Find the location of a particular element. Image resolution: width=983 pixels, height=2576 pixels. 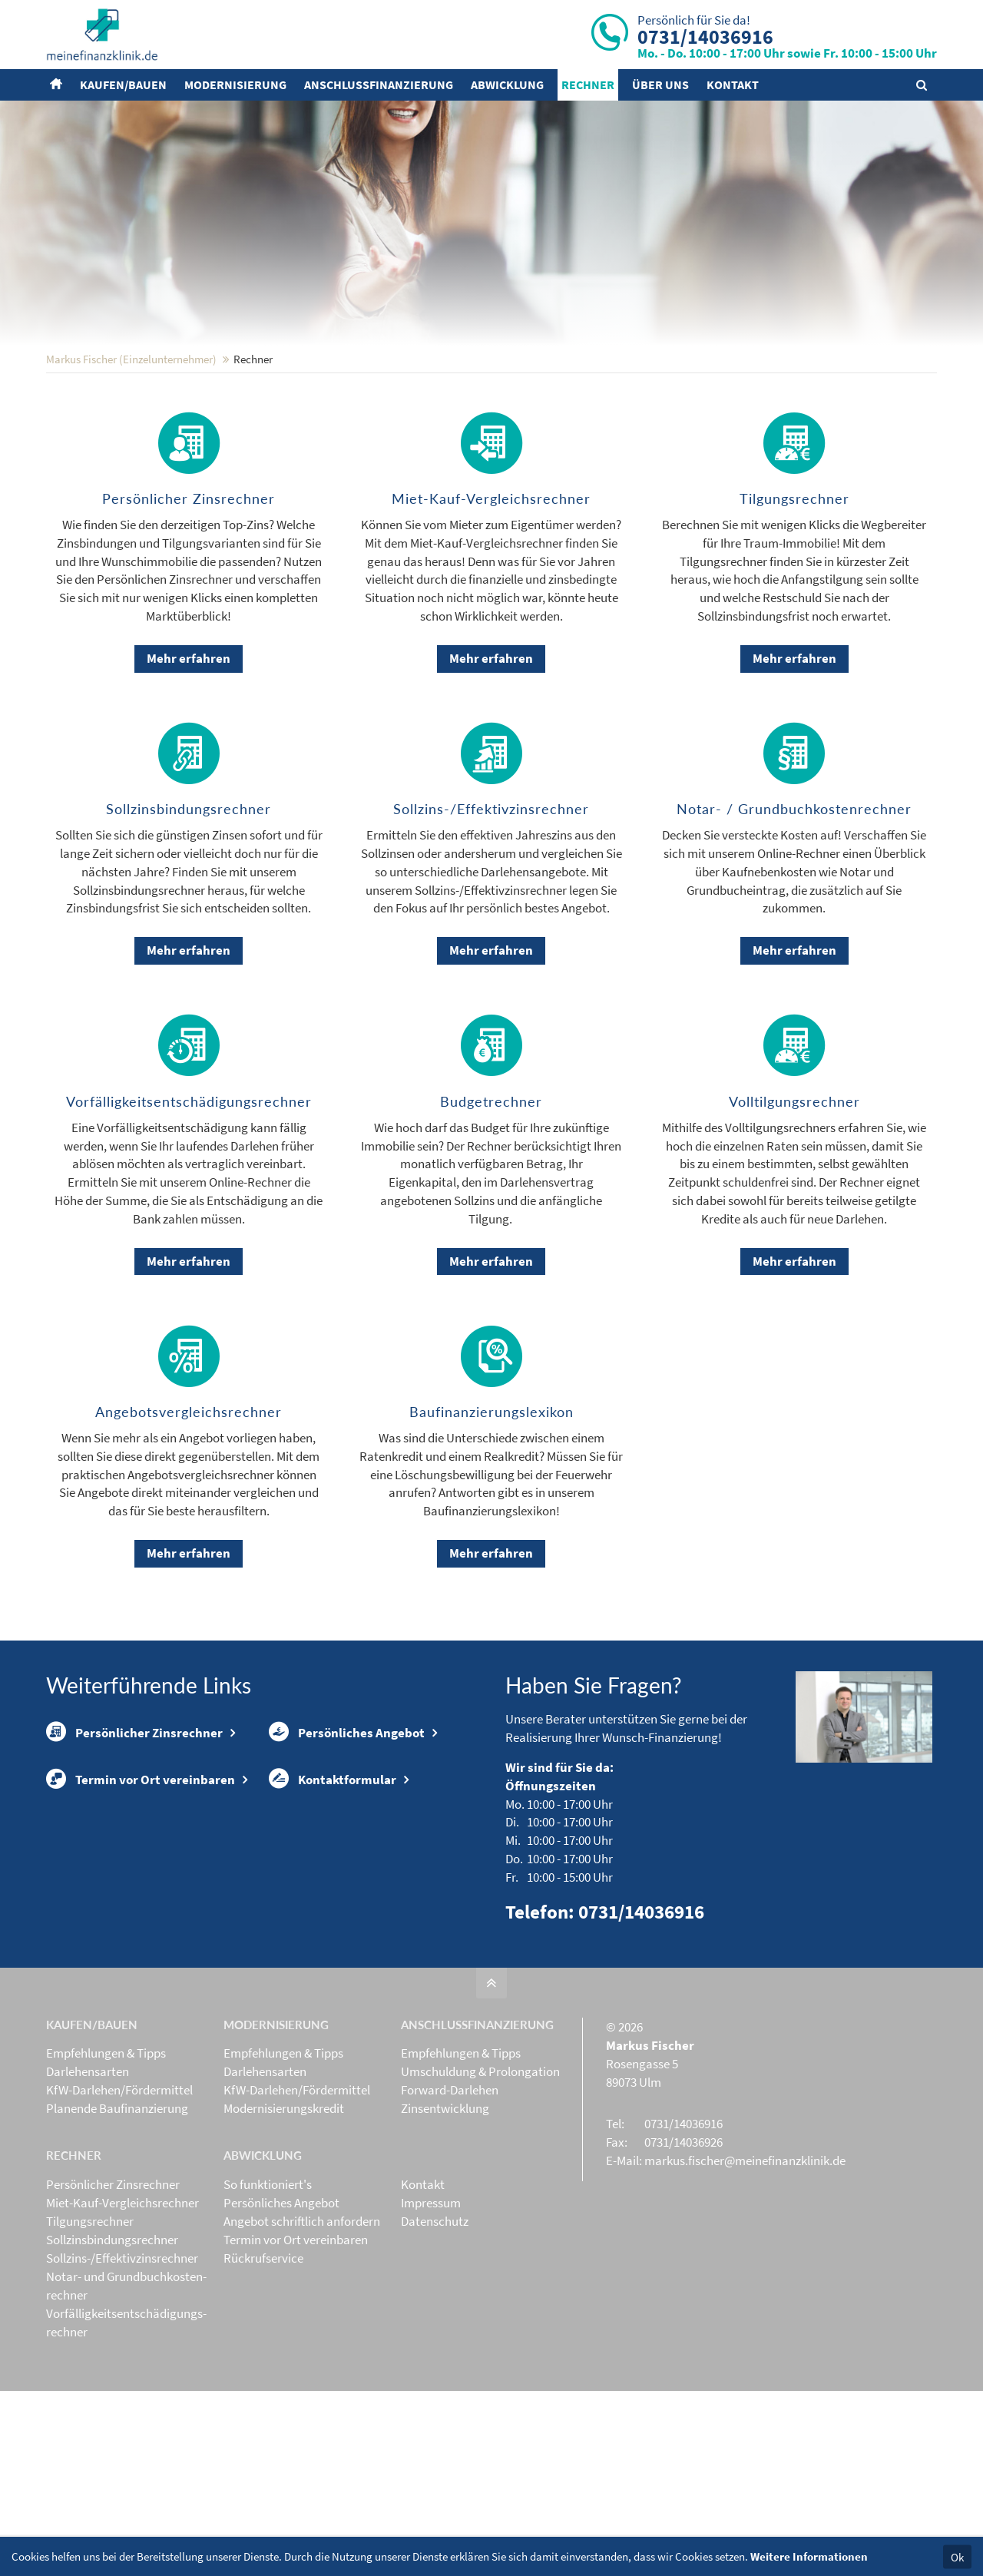

Angebot schriftlich anfordern is located at coordinates (301, 2321).